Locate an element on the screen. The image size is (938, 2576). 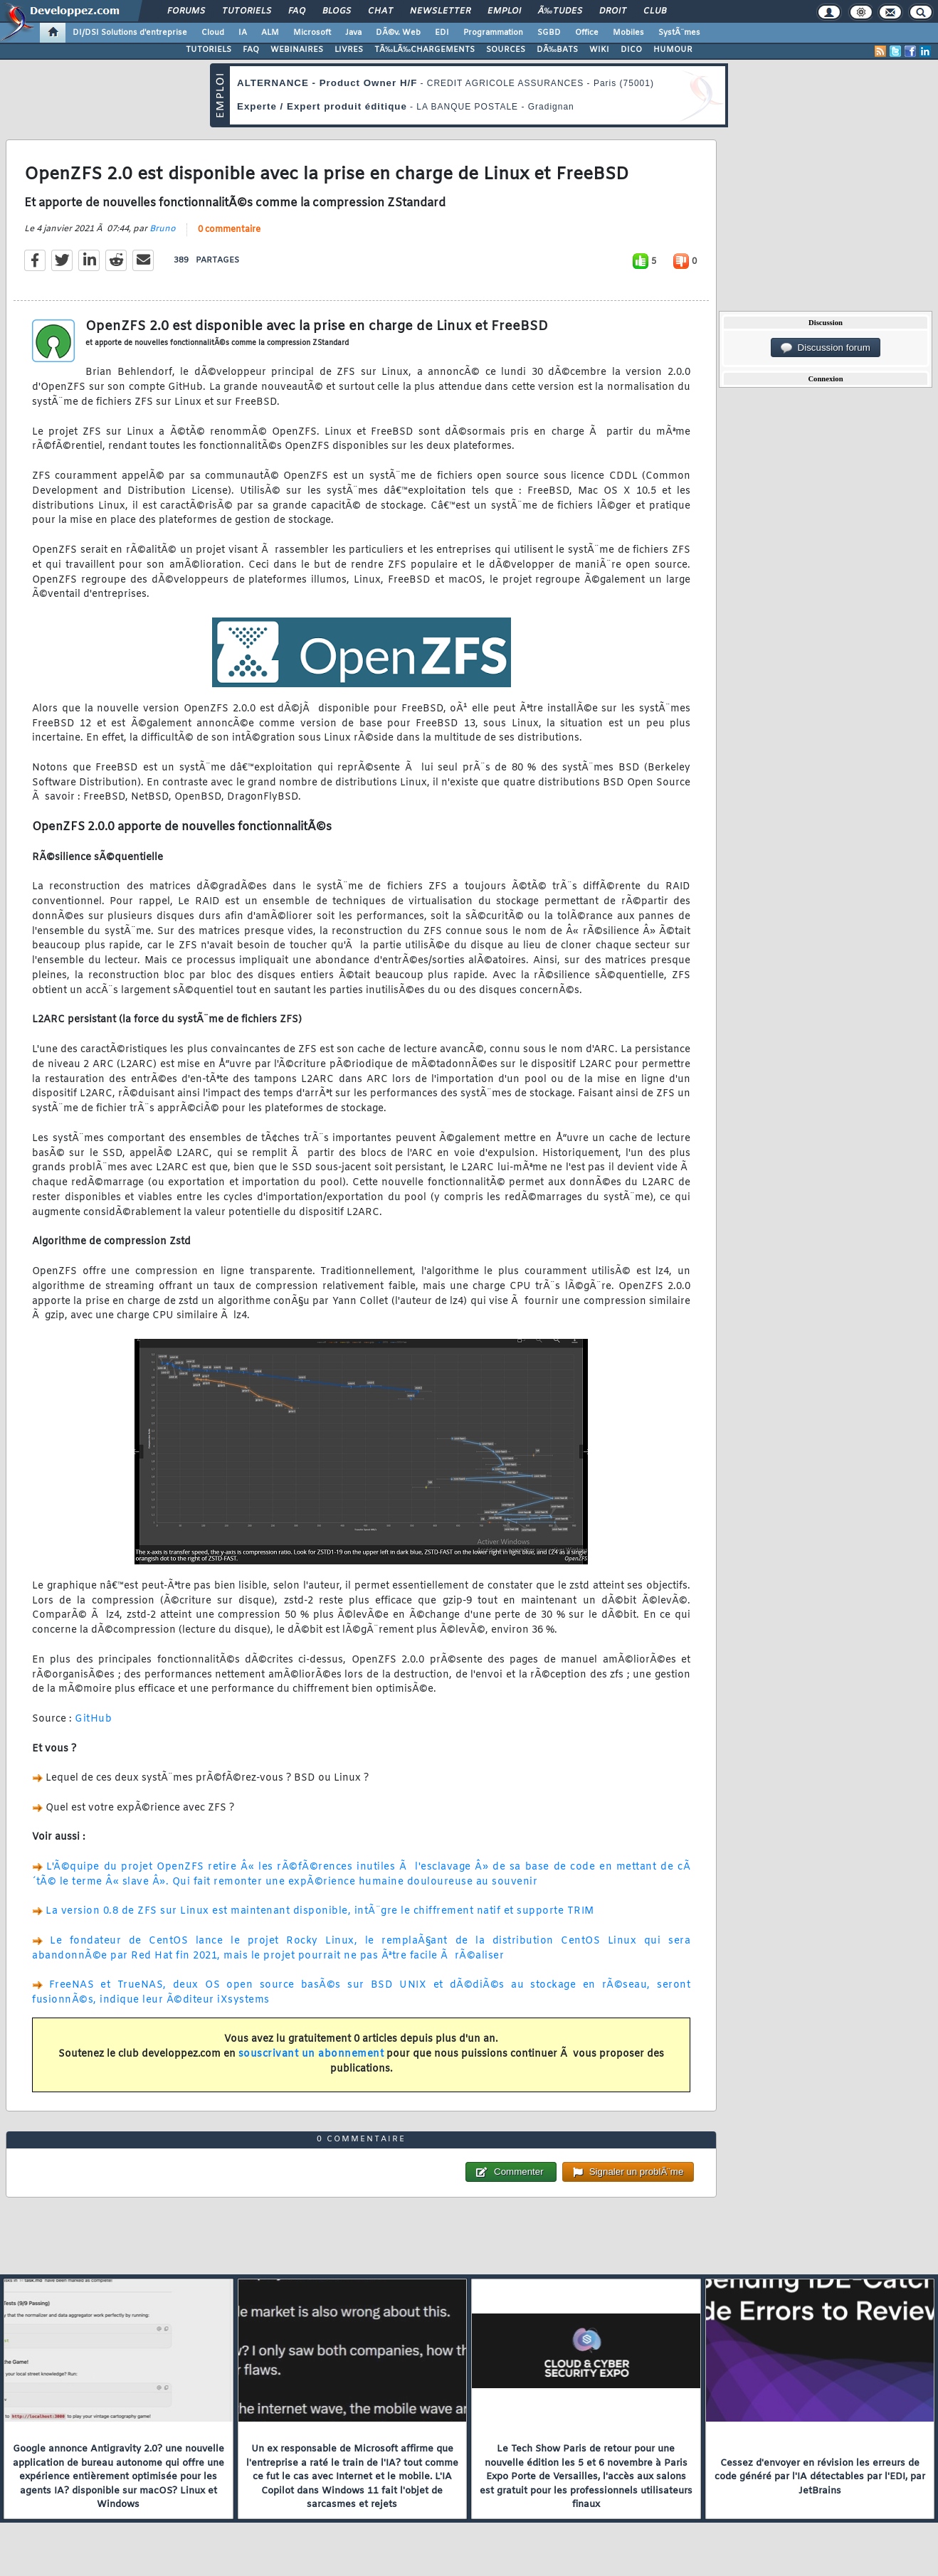
SGBD is located at coordinates (549, 33).